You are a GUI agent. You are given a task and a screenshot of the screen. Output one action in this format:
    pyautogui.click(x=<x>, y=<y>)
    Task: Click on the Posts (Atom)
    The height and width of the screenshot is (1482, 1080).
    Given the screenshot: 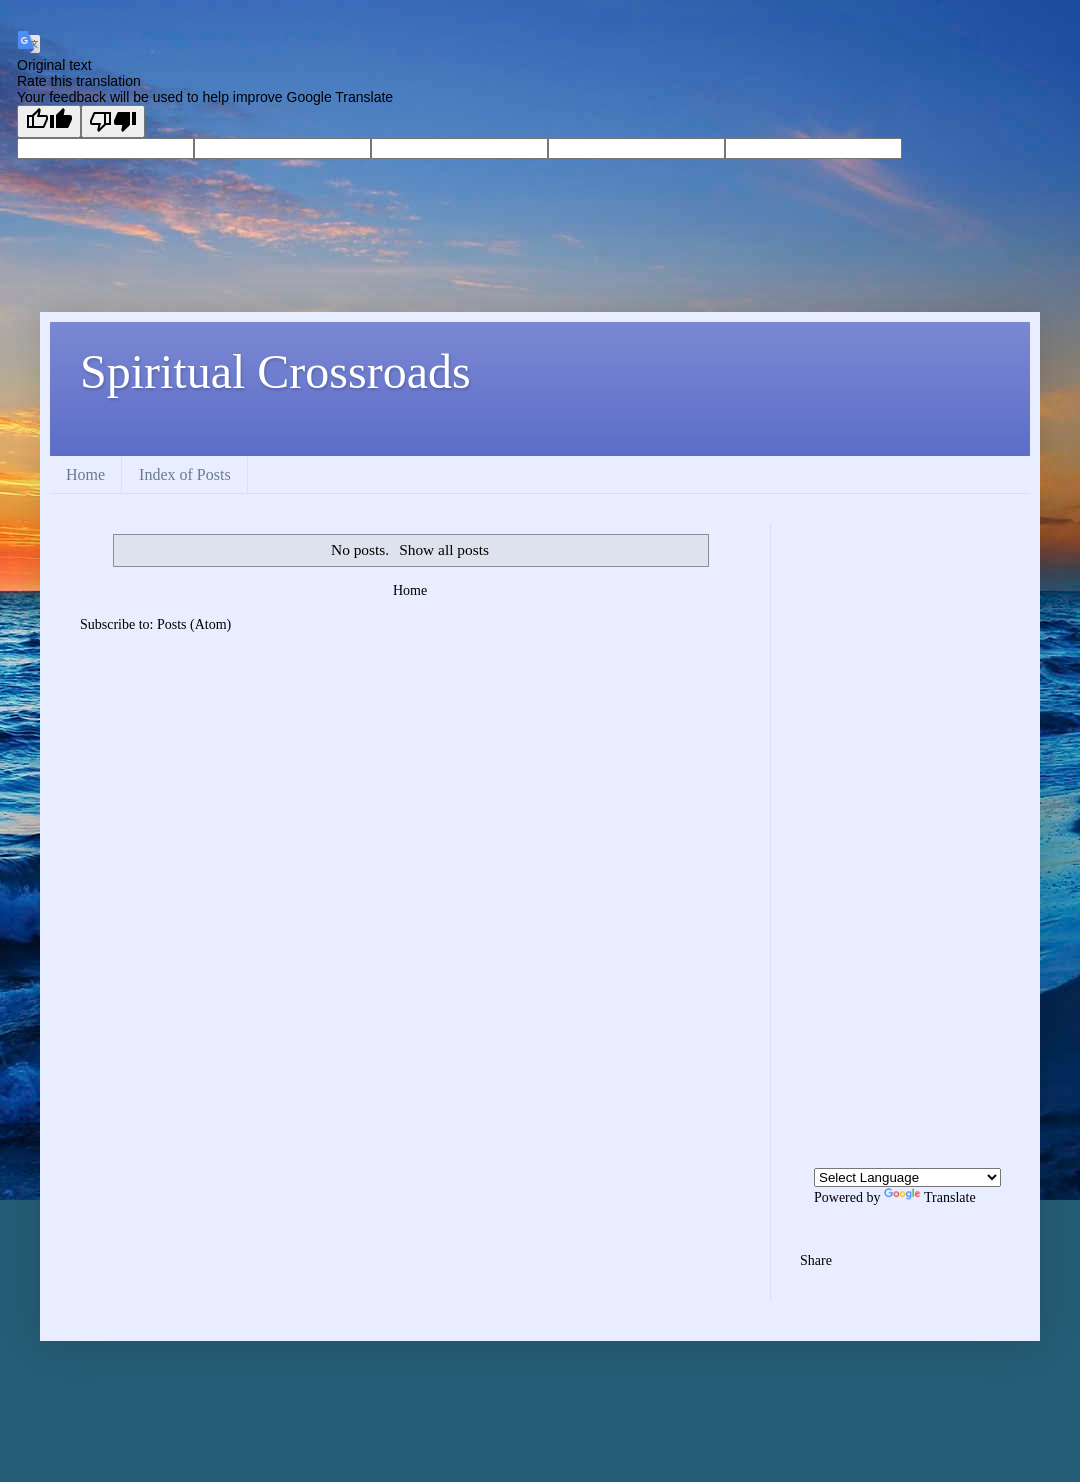 What is the action you would take?
    pyautogui.click(x=194, y=624)
    